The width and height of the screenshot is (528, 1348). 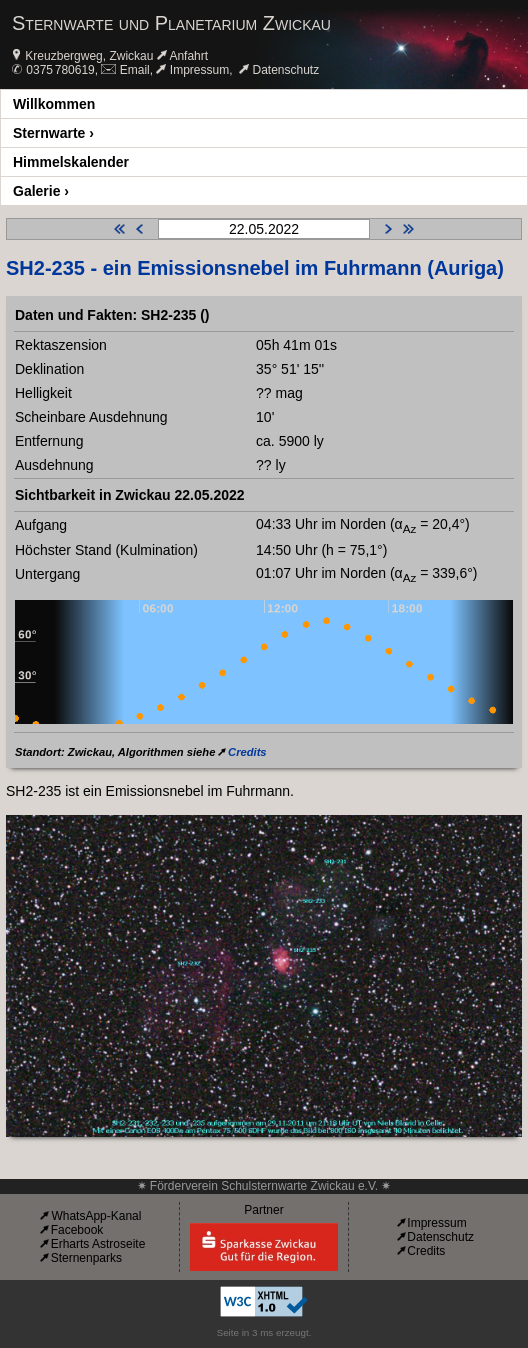 What do you see at coordinates (77, 1230) in the screenshot?
I see `Facebook` at bounding box center [77, 1230].